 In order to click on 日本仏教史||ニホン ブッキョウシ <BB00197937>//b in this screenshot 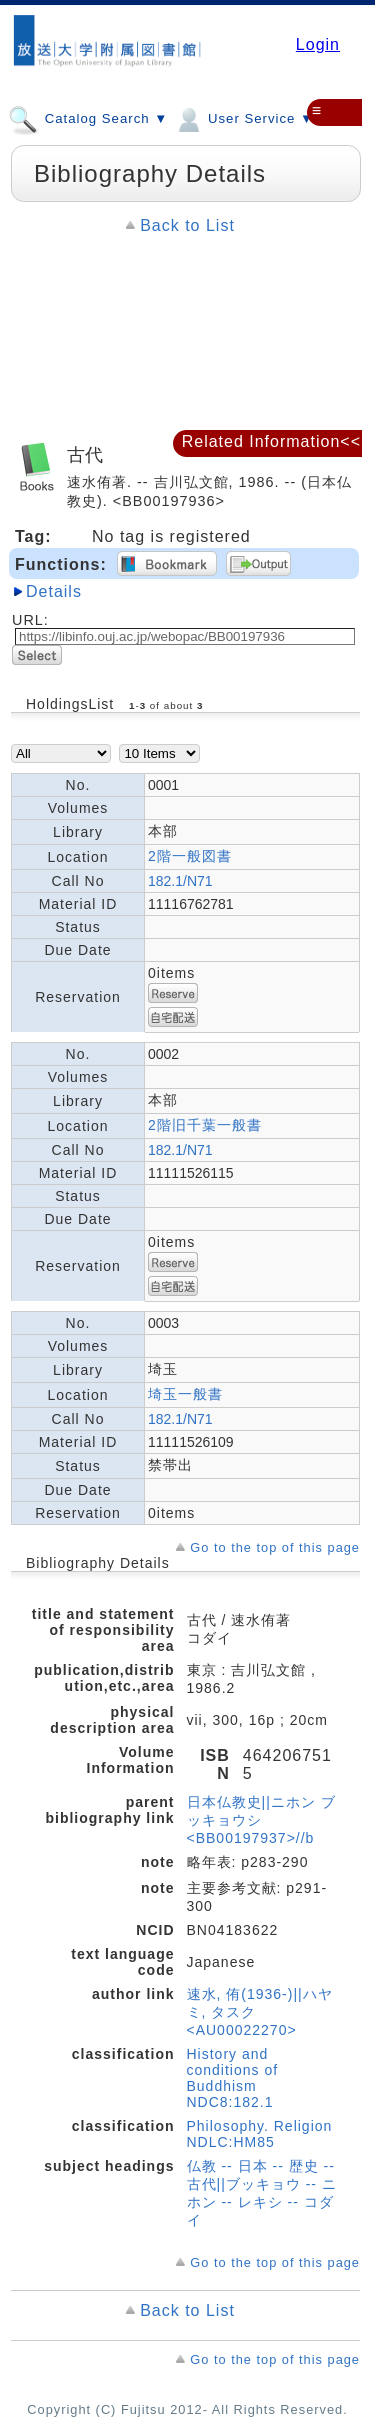, I will do `click(261, 1820)`.